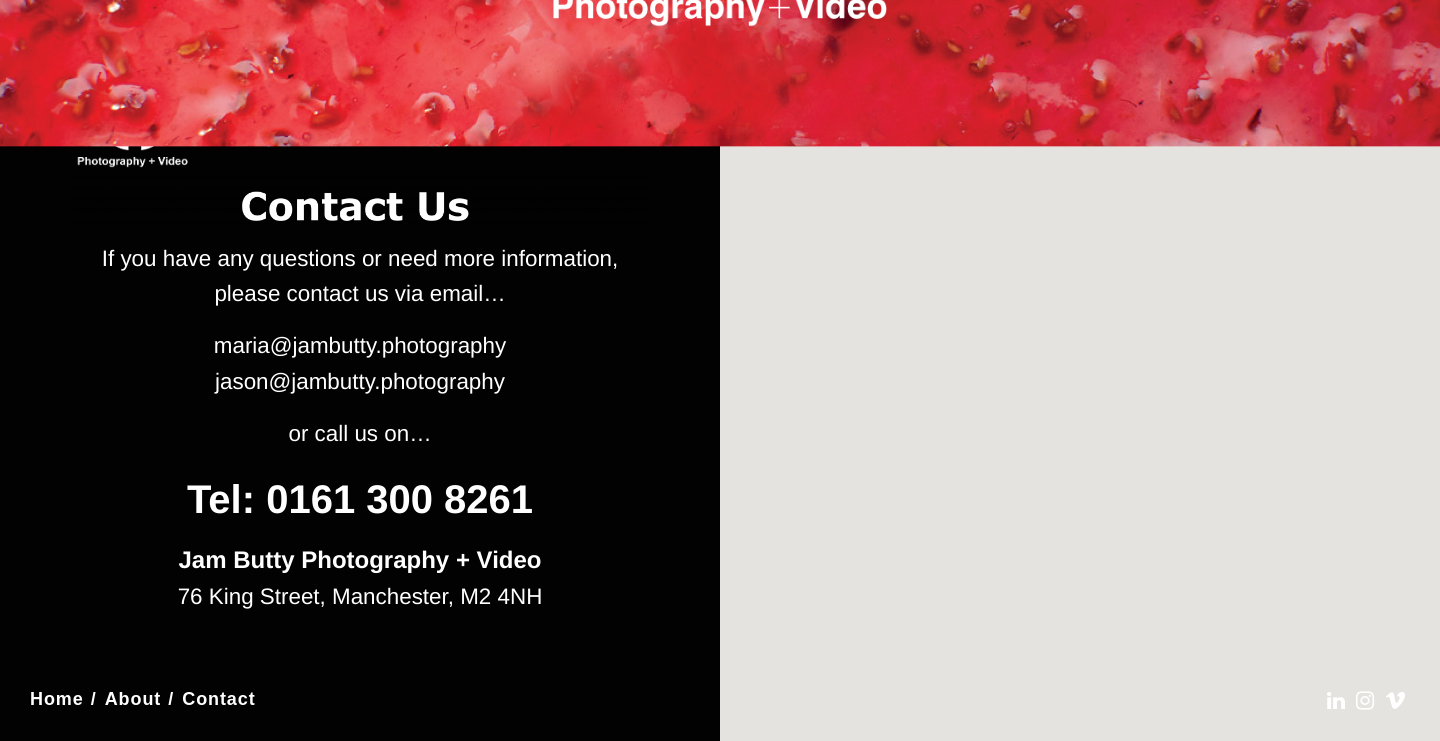  I want to click on jason@jambutty.photography, so click(360, 381).